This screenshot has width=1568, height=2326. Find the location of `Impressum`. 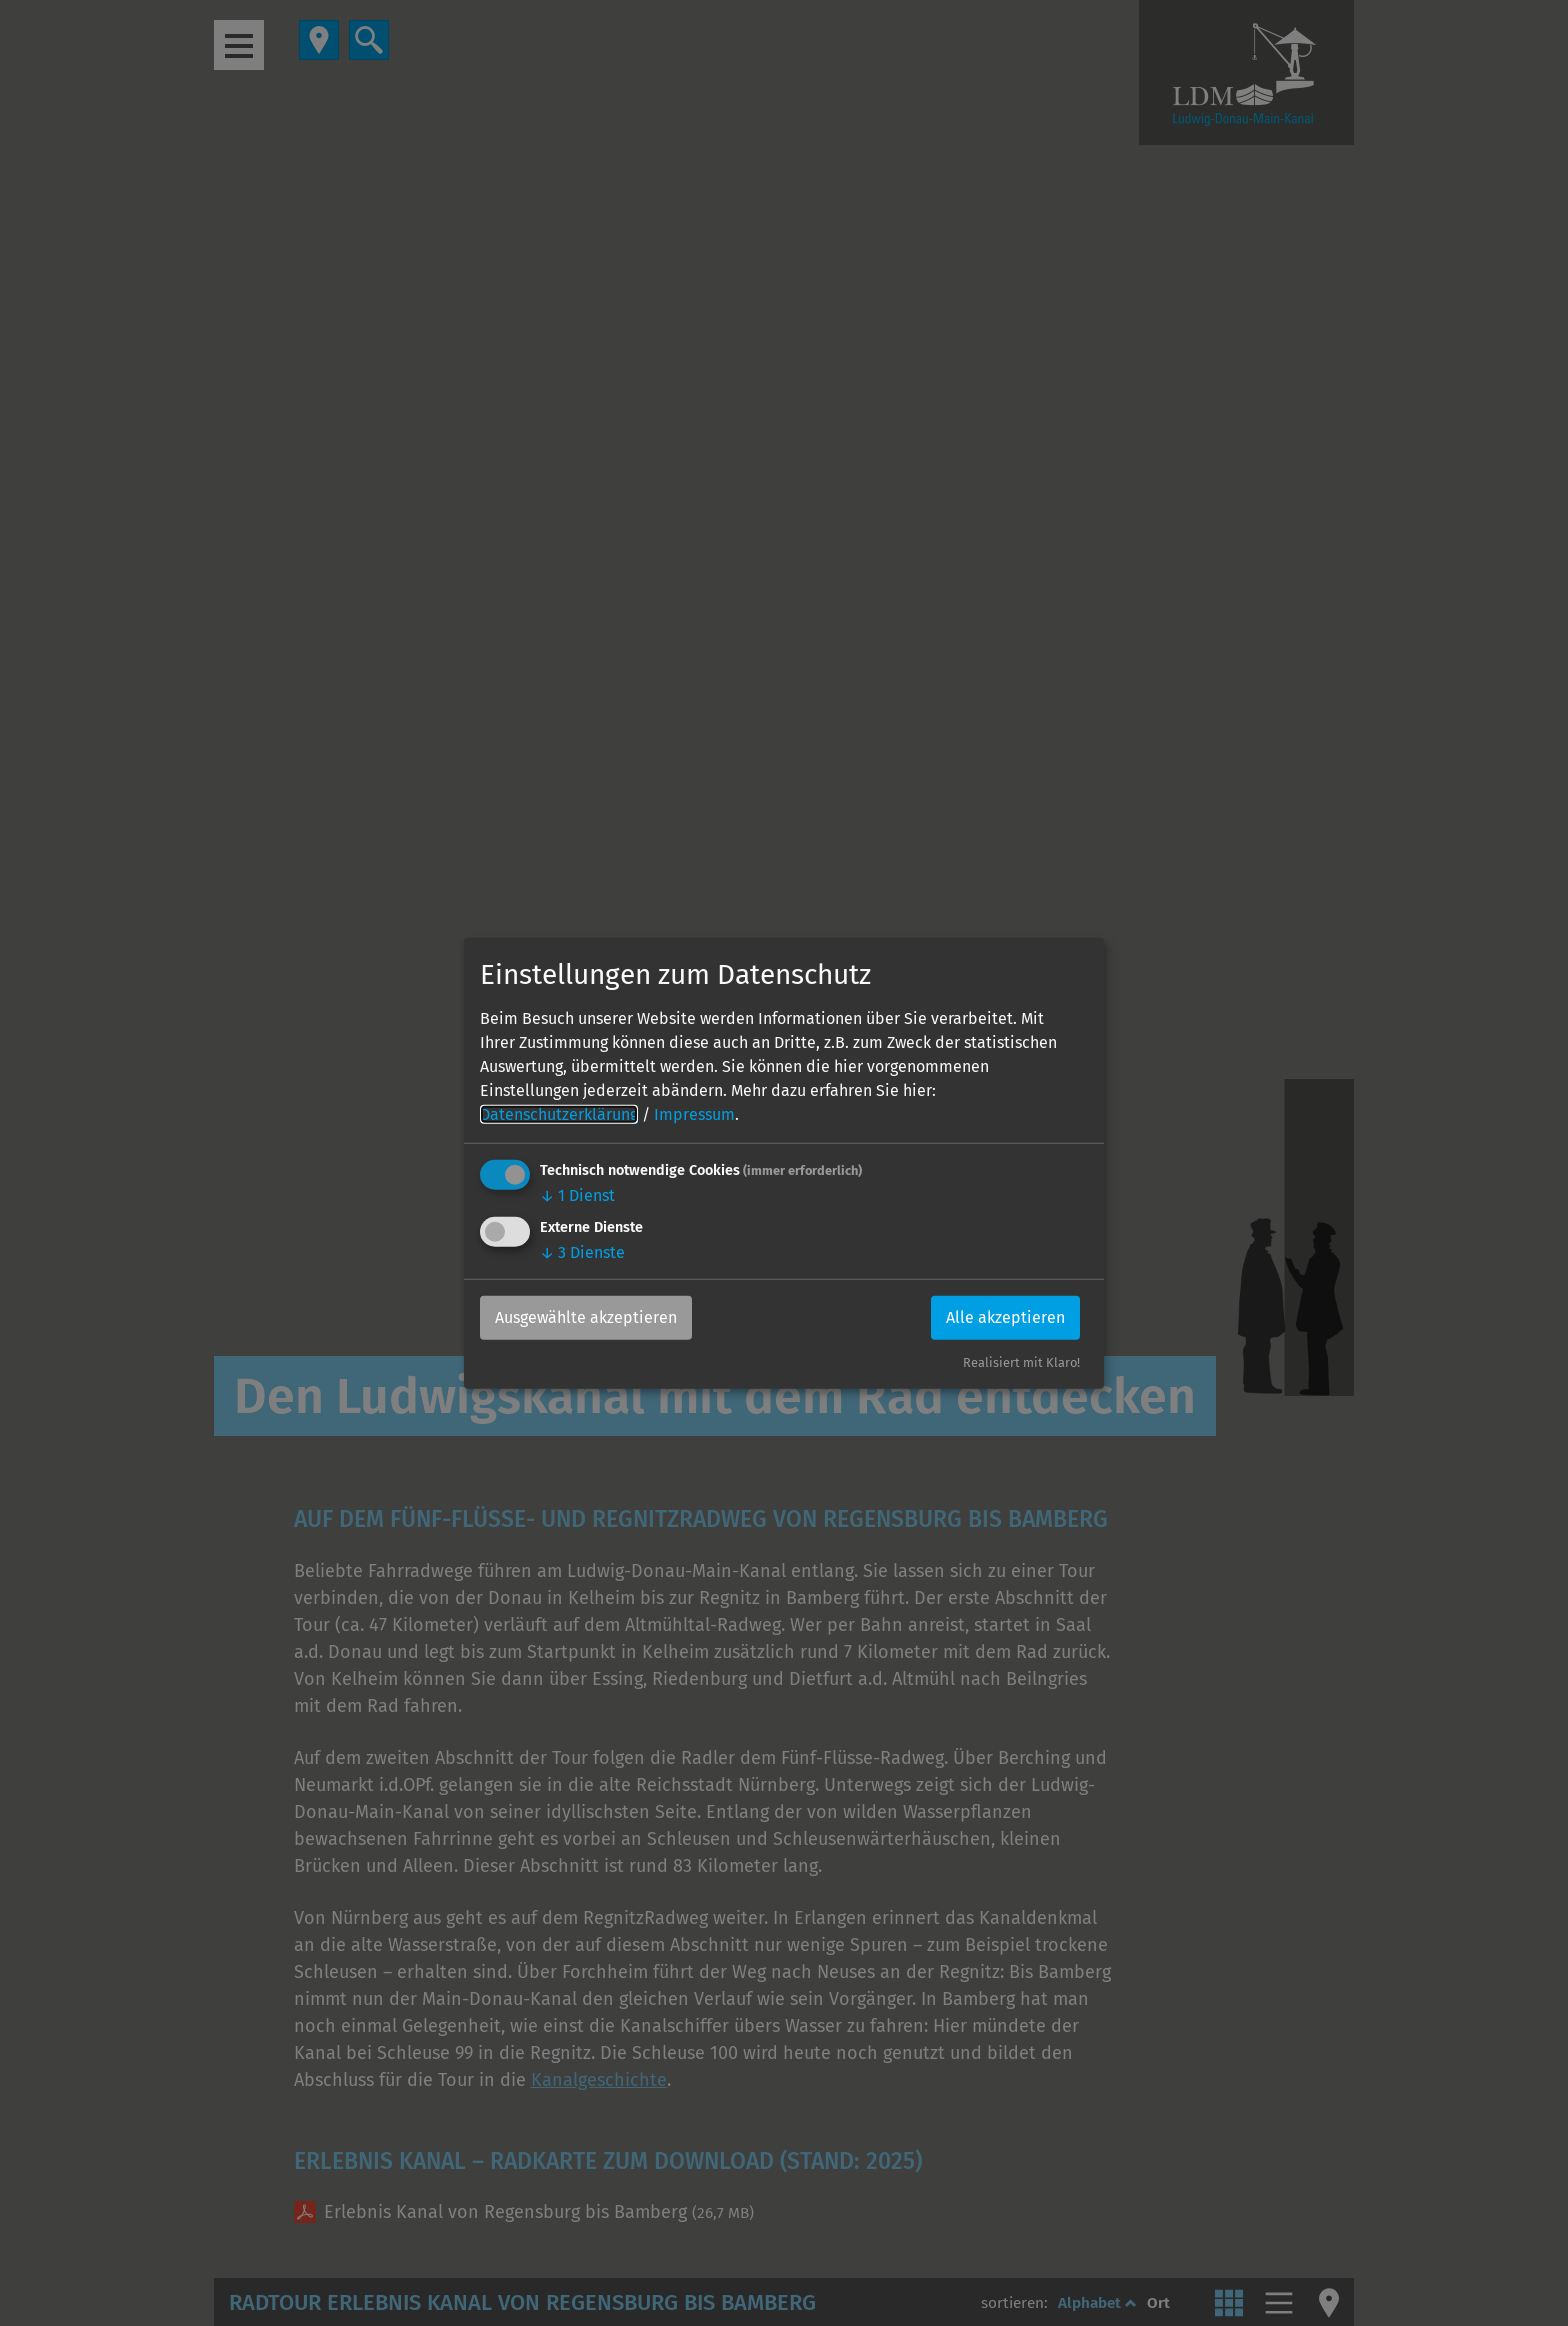

Impressum is located at coordinates (694, 1114).